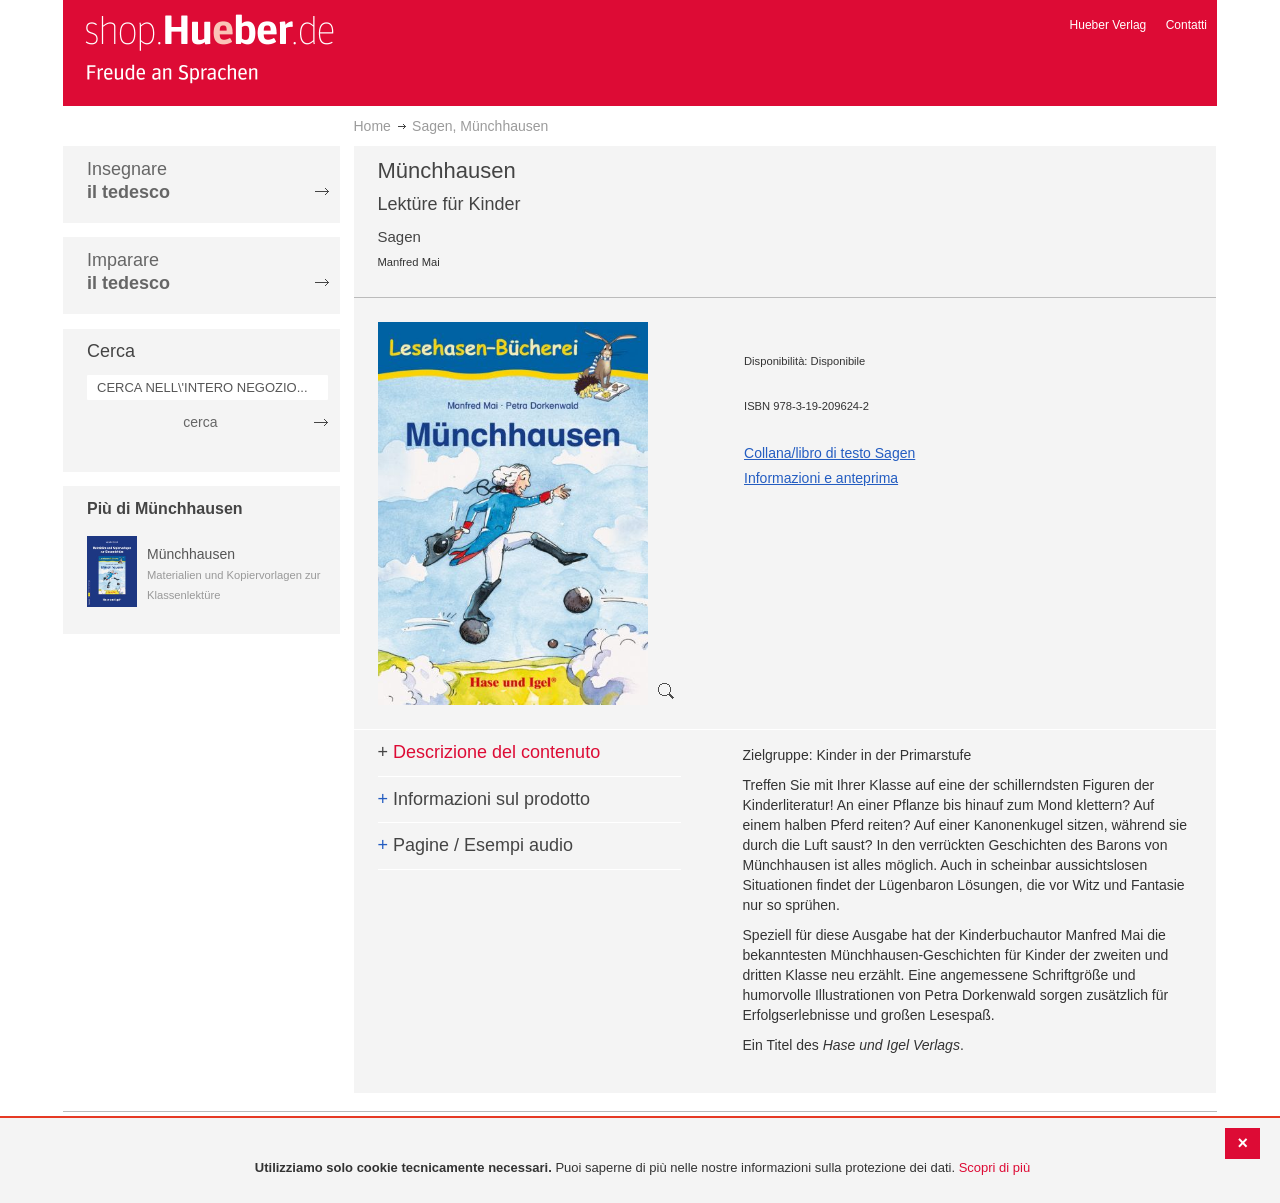  Describe the element at coordinates (1186, 25) in the screenshot. I see `Contatti` at that location.